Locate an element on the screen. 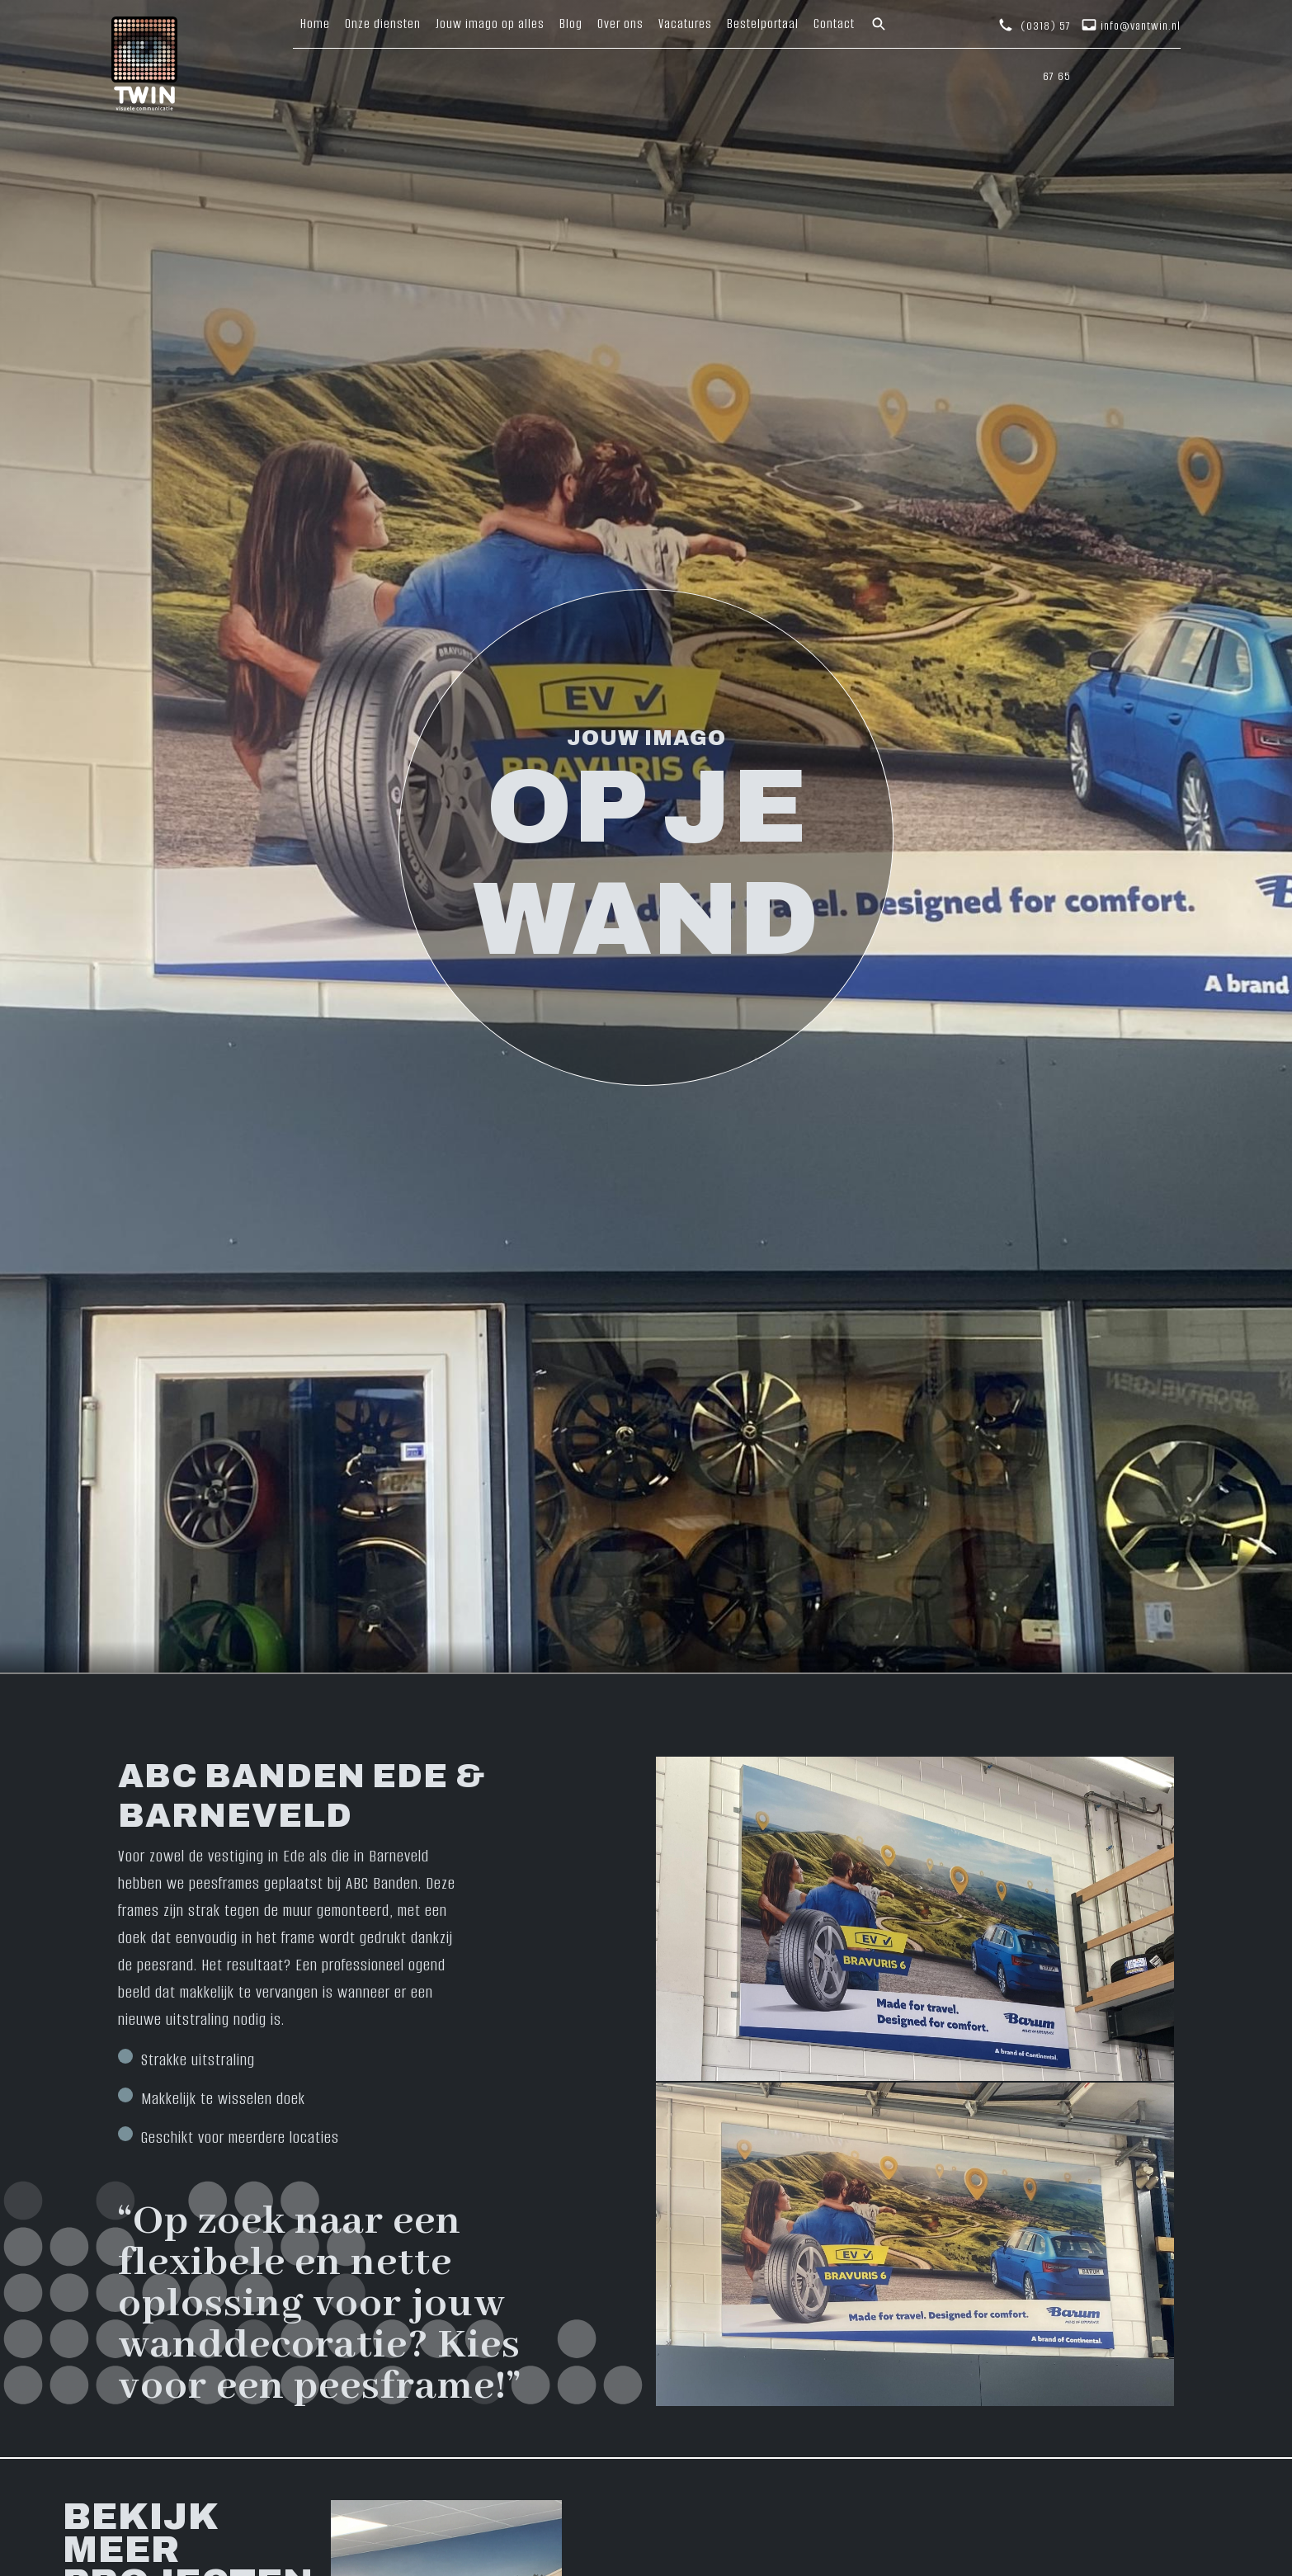 This screenshot has height=2576, width=1292. info@vantwin.nl is located at coordinates (1141, 26).